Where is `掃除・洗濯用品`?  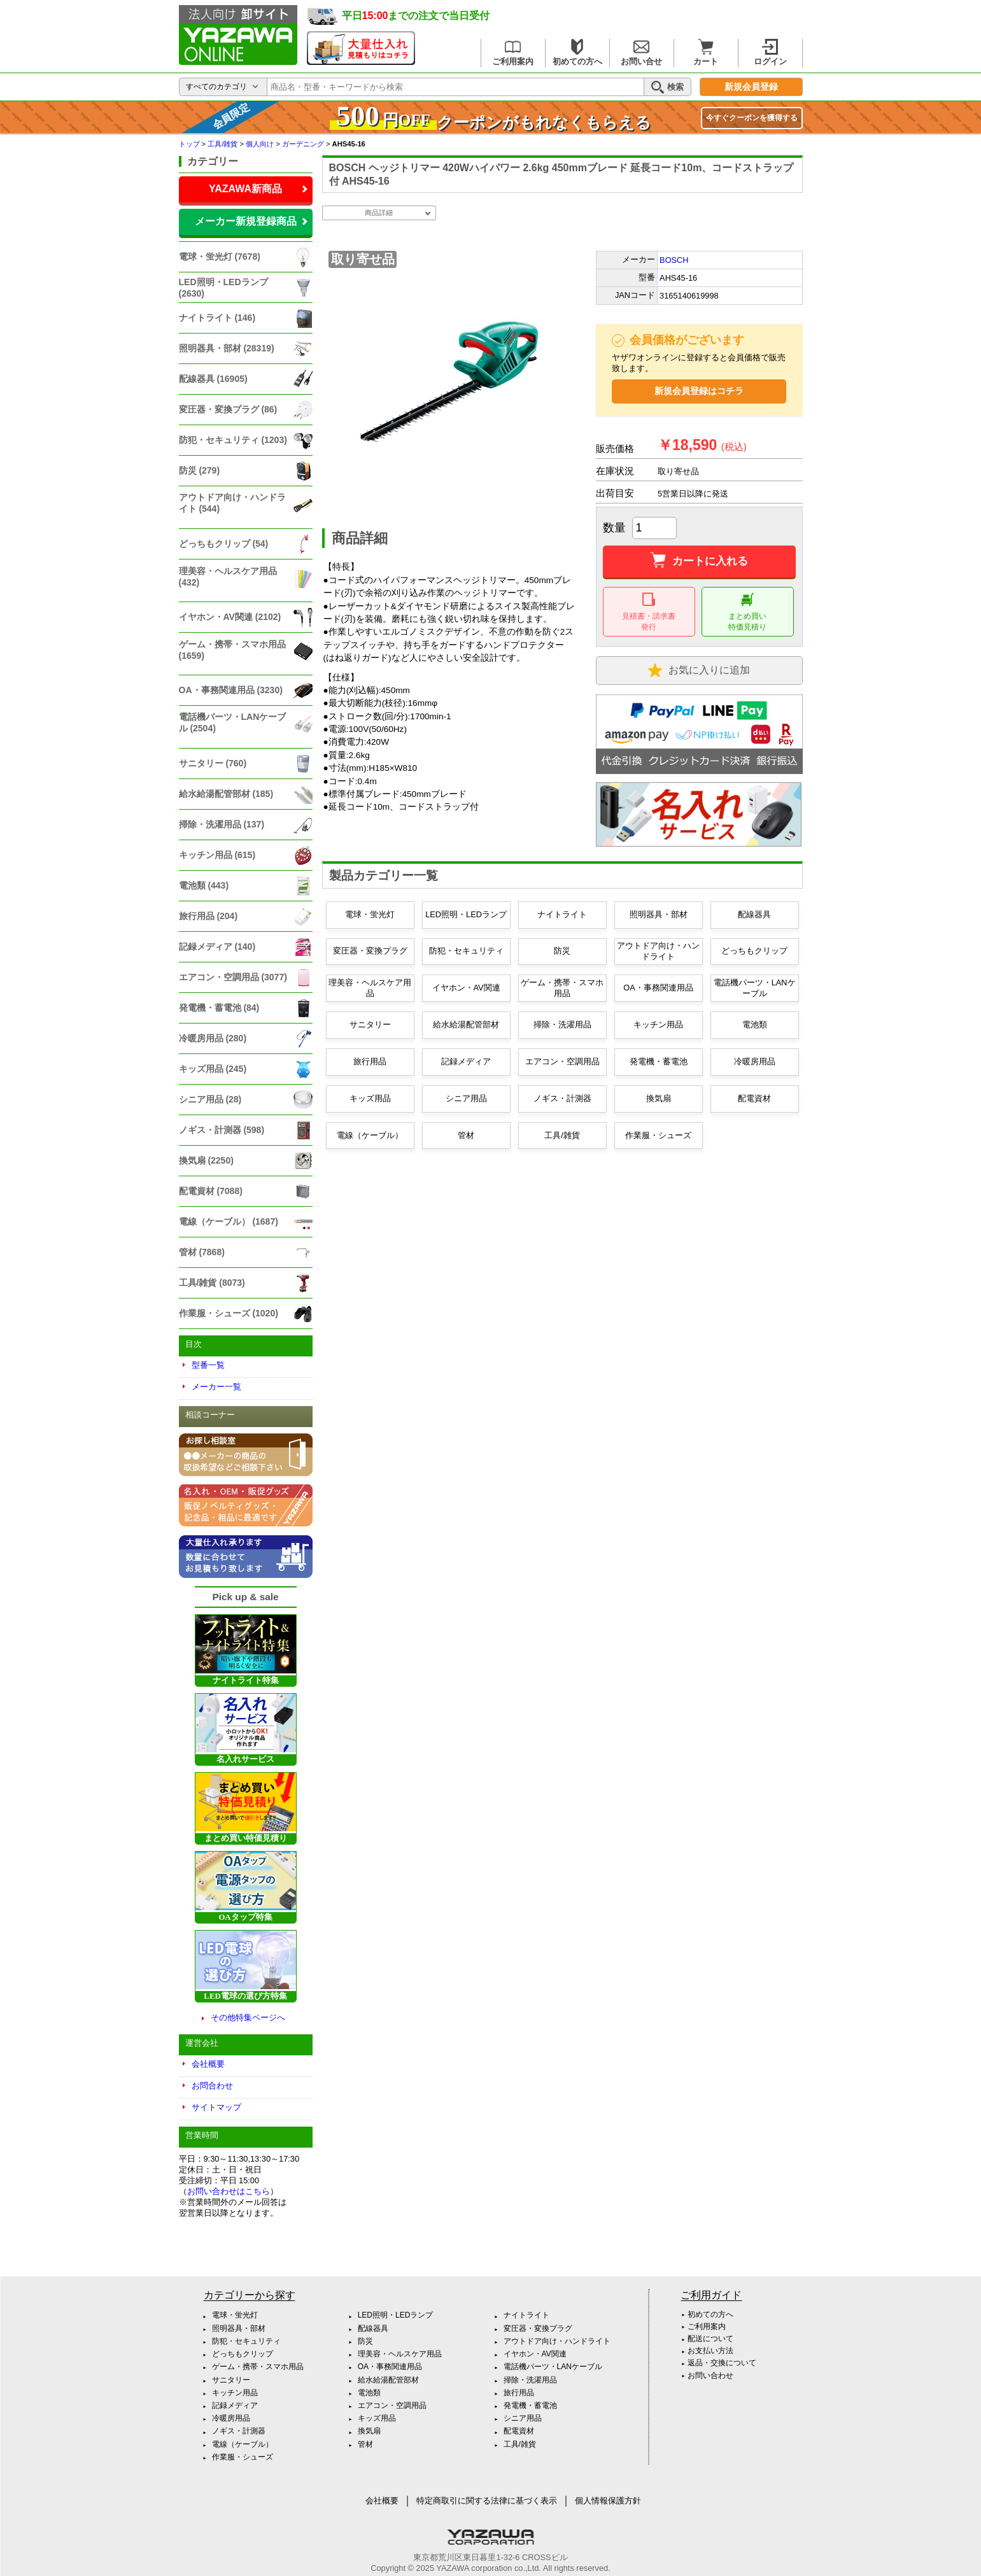 掃除・洗濯用品 is located at coordinates (562, 1024).